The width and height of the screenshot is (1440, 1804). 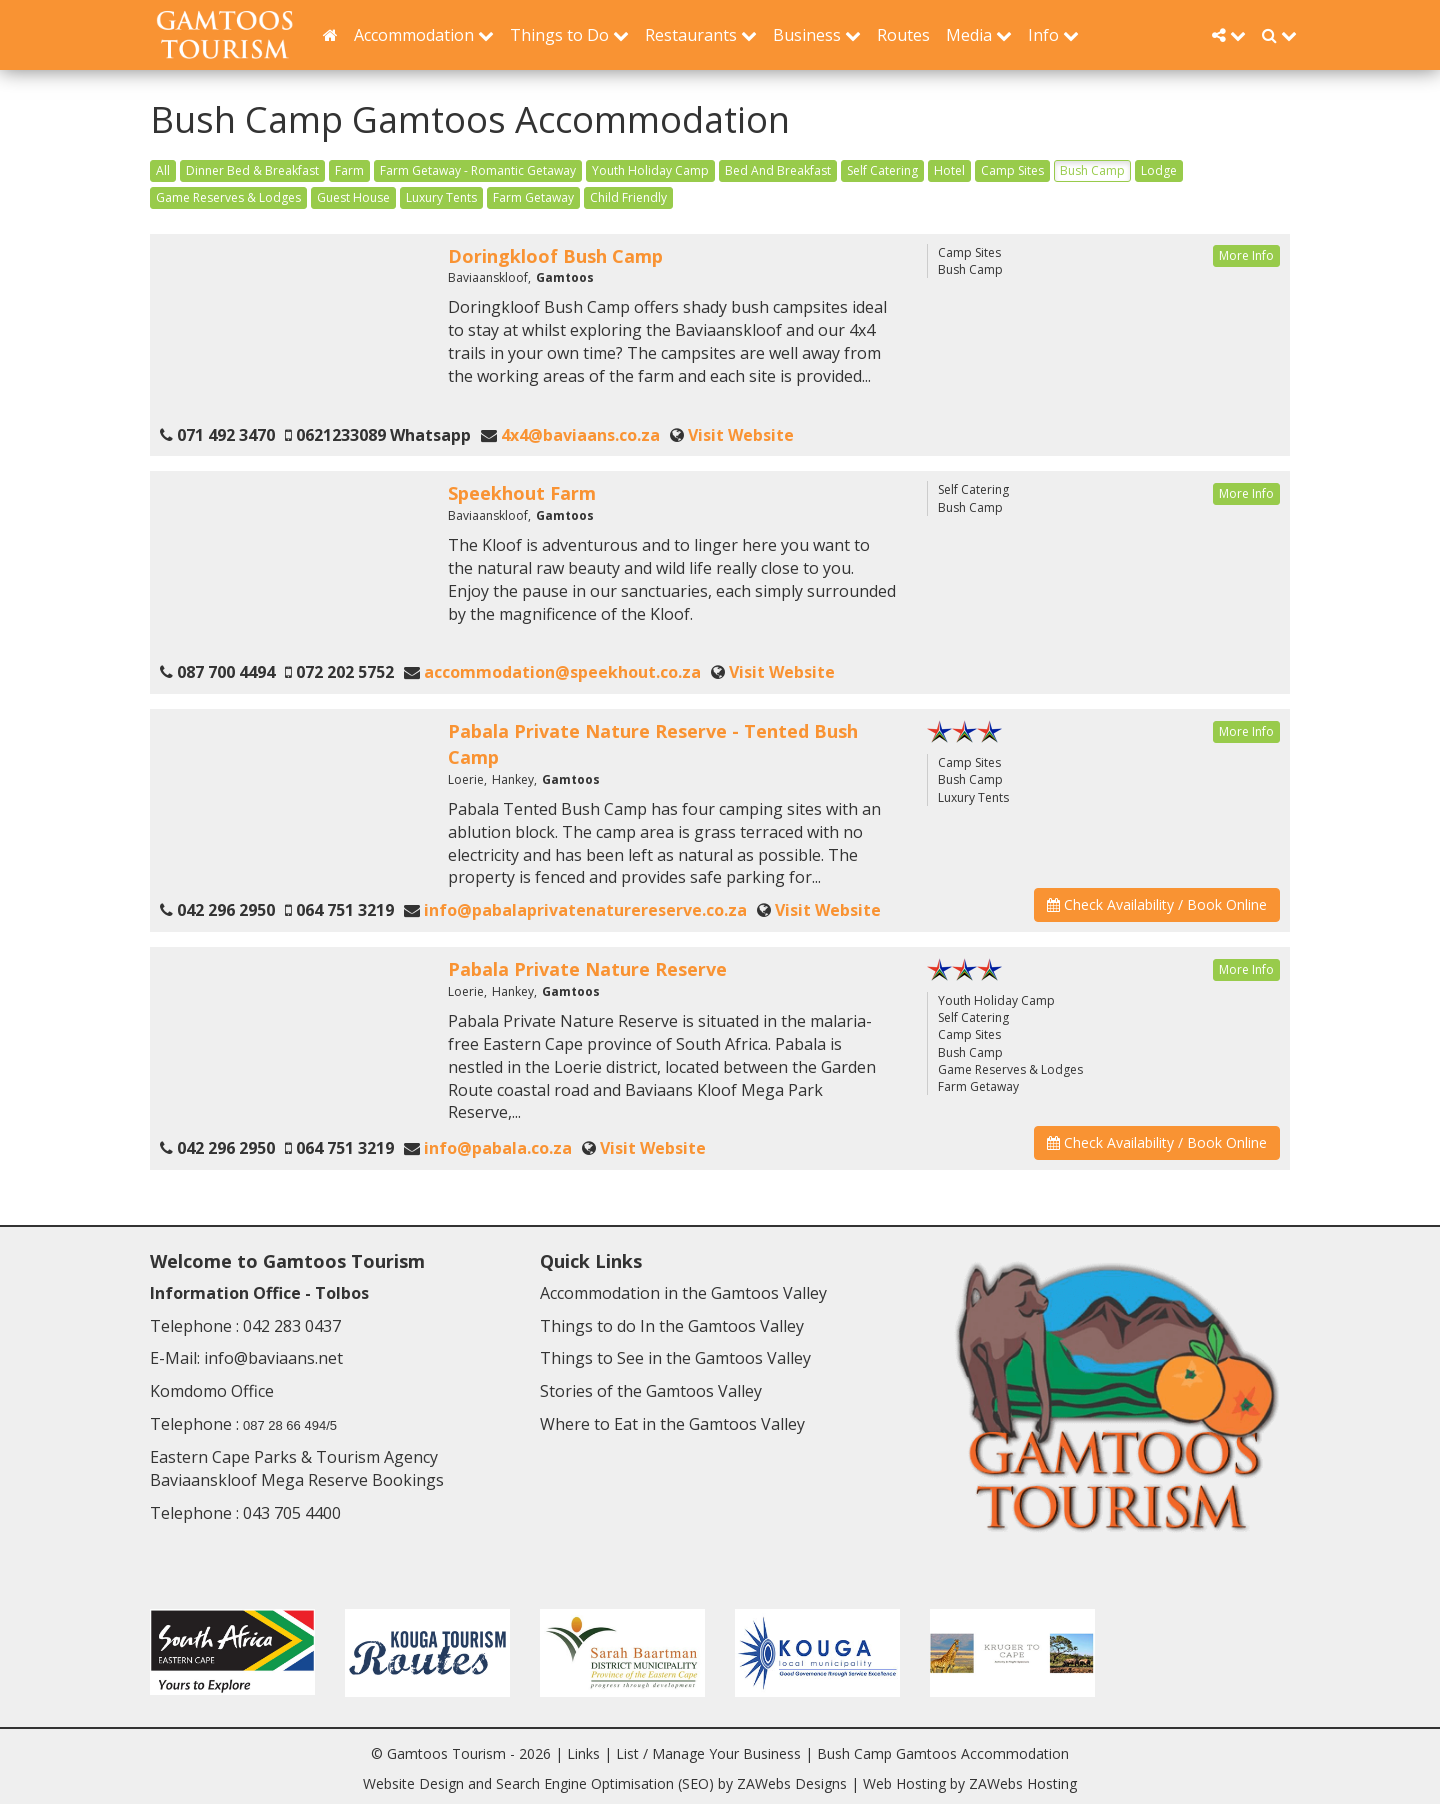 I want to click on Luxury Tents, so click(x=441, y=197).